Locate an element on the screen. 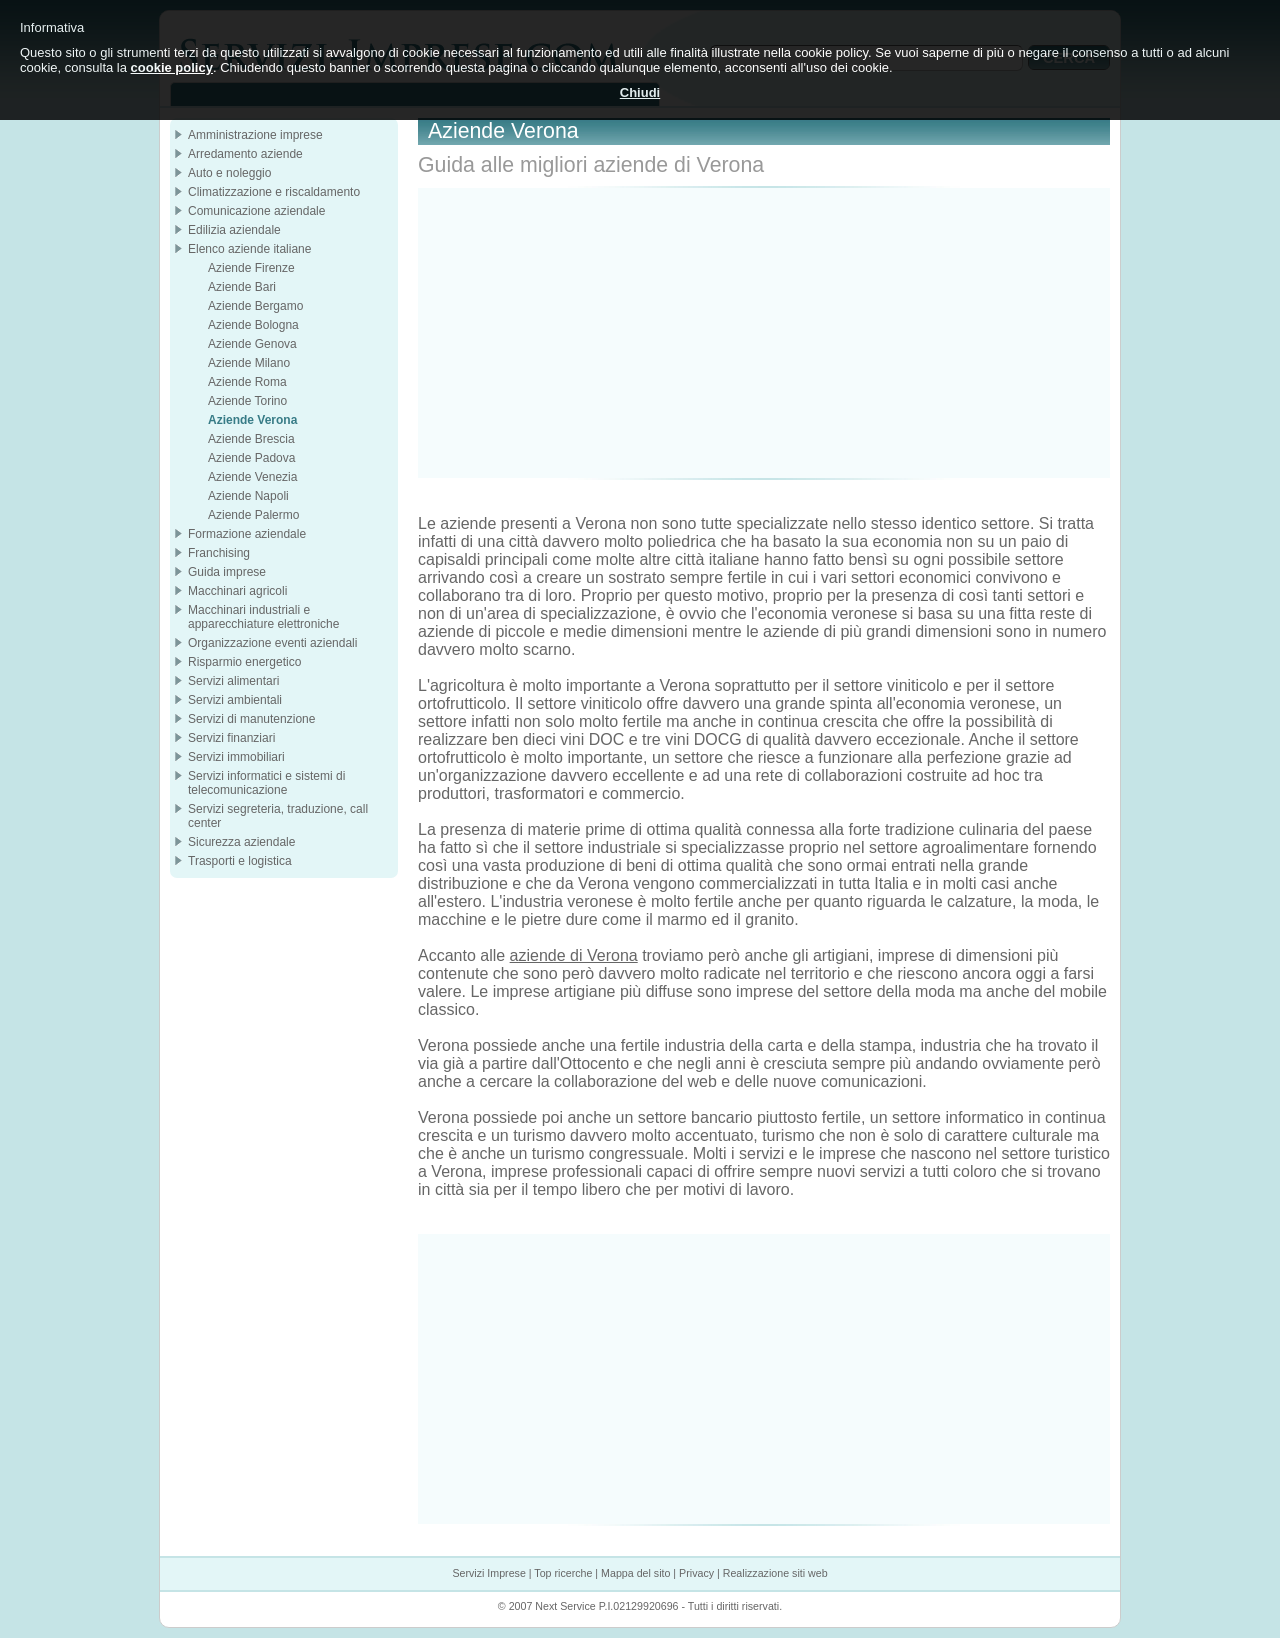  Privacy is located at coordinates (696, 1573).